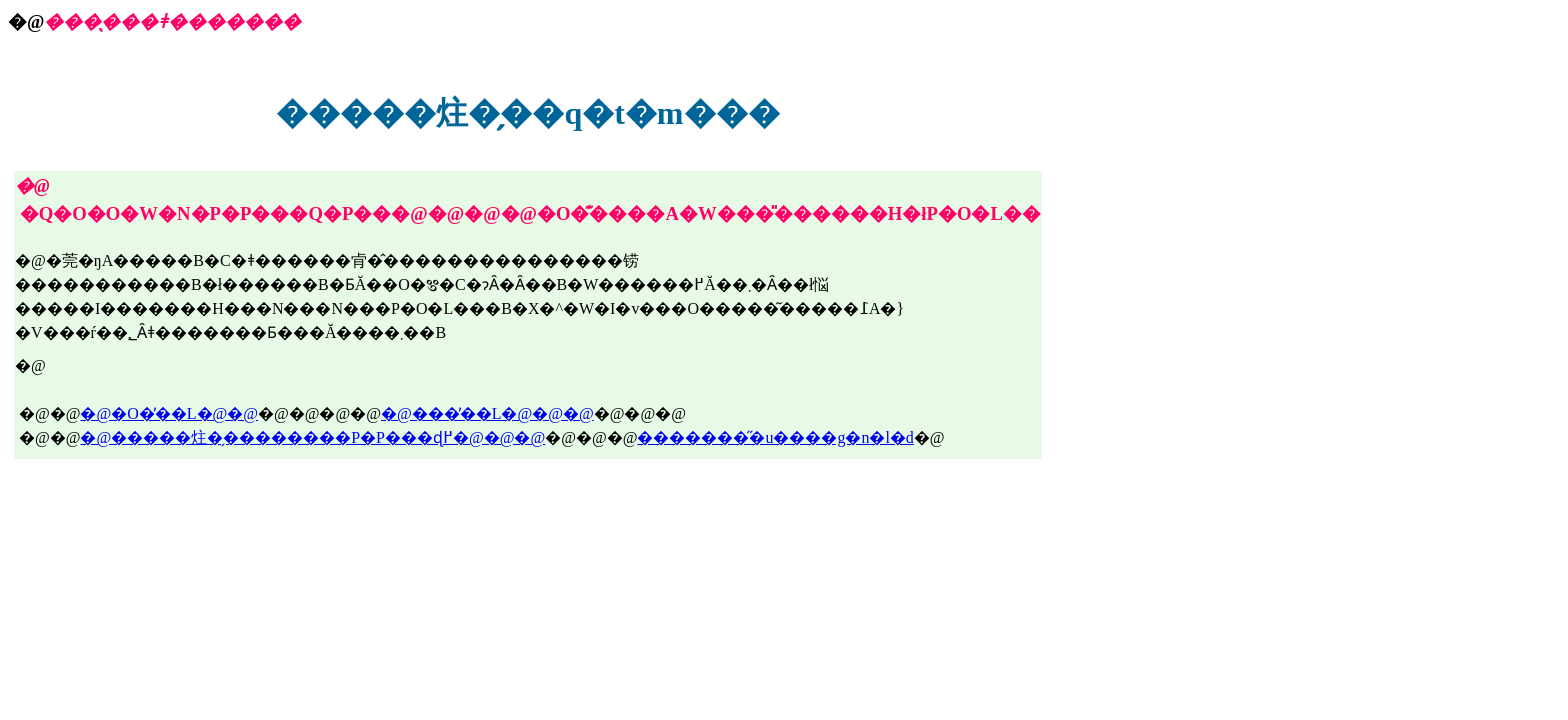 This screenshot has height=720, width=1568. Describe the element at coordinates (312, 437) in the screenshot. I see `�@�����炷�̗��������P�P���ɖ߂�@�@�@` at that location.